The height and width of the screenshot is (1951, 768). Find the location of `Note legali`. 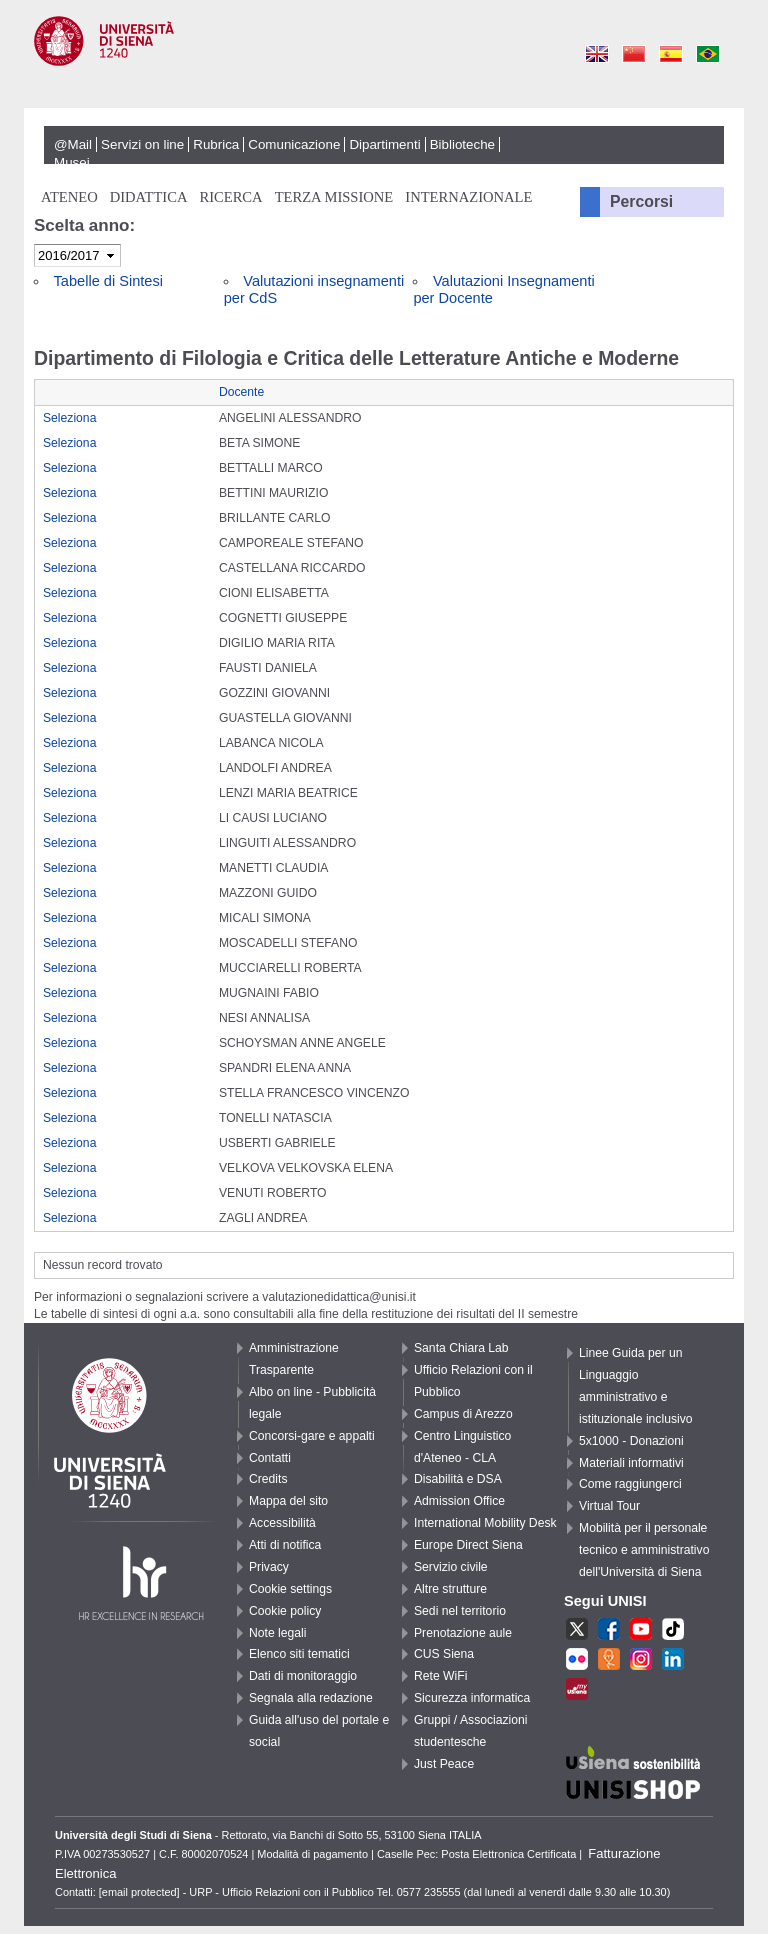

Note legali is located at coordinates (277, 1633).